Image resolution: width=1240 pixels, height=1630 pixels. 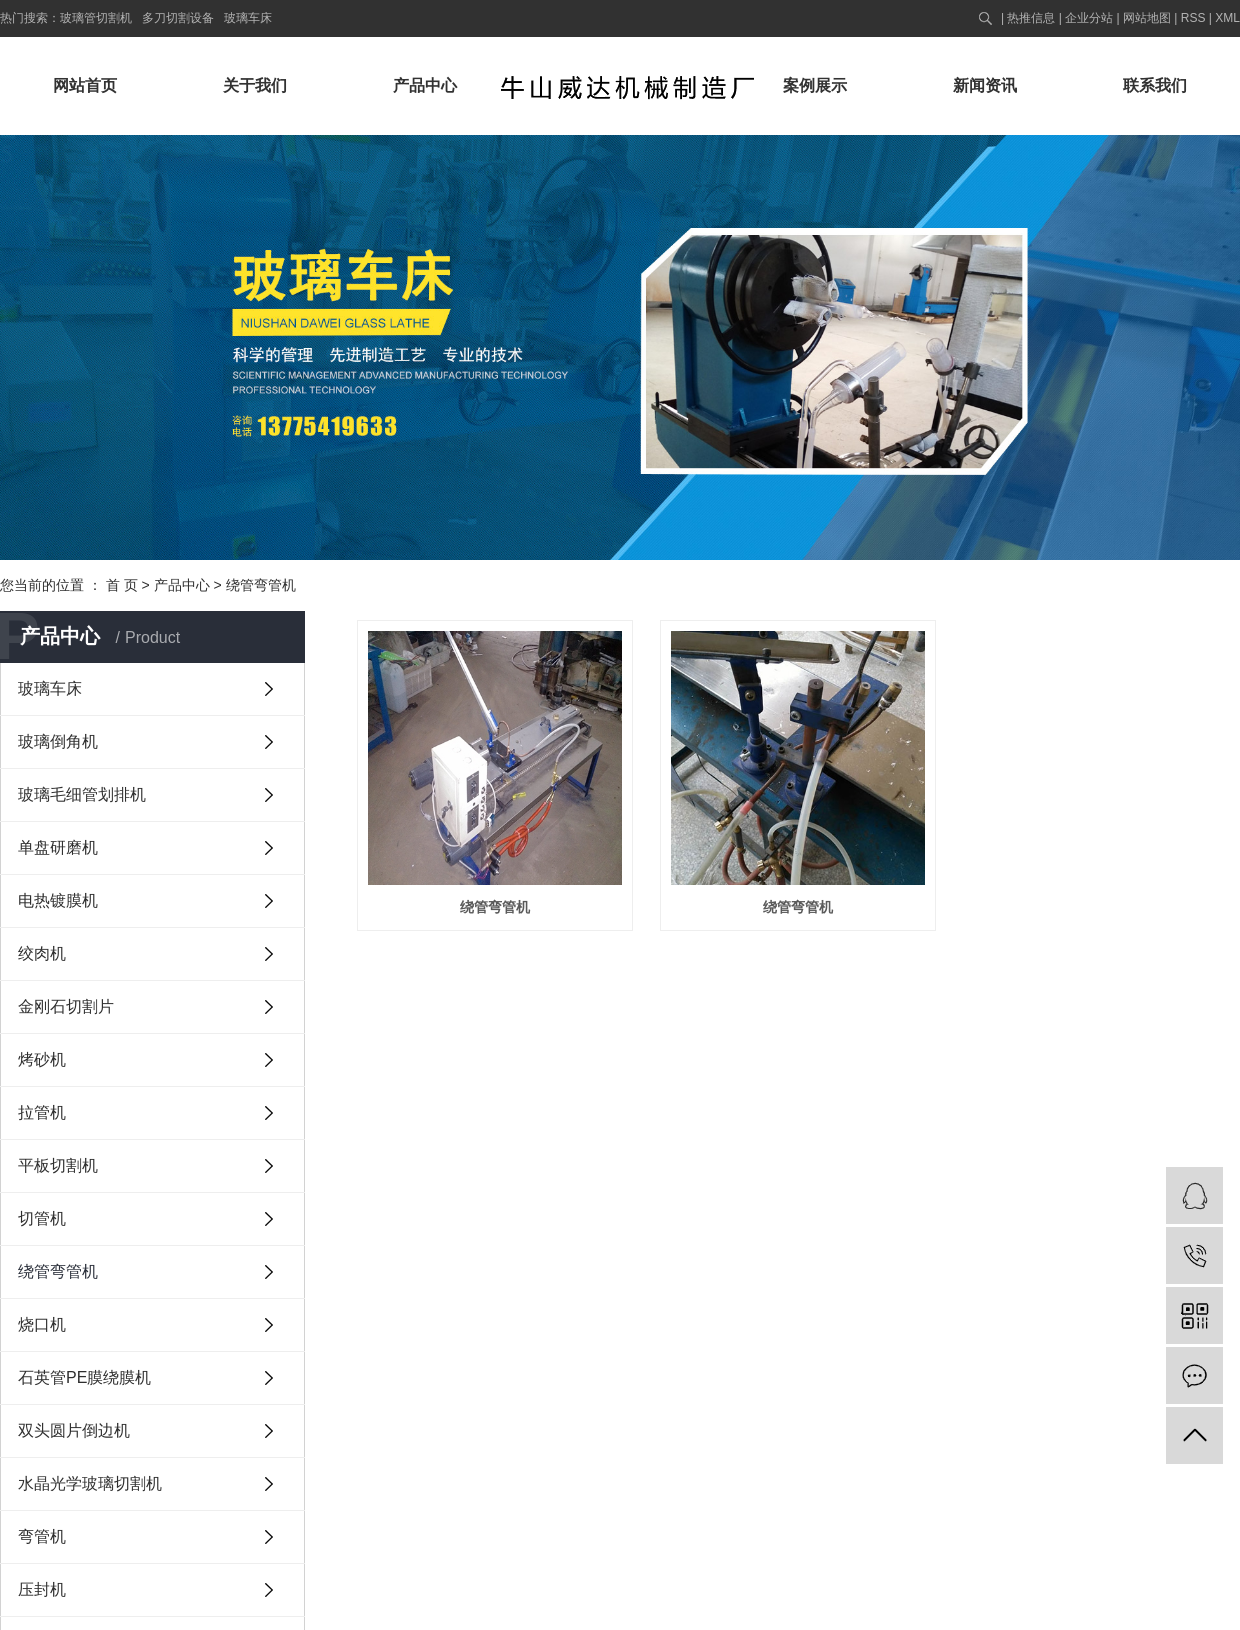 I want to click on RSS, so click(x=1193, y=18).